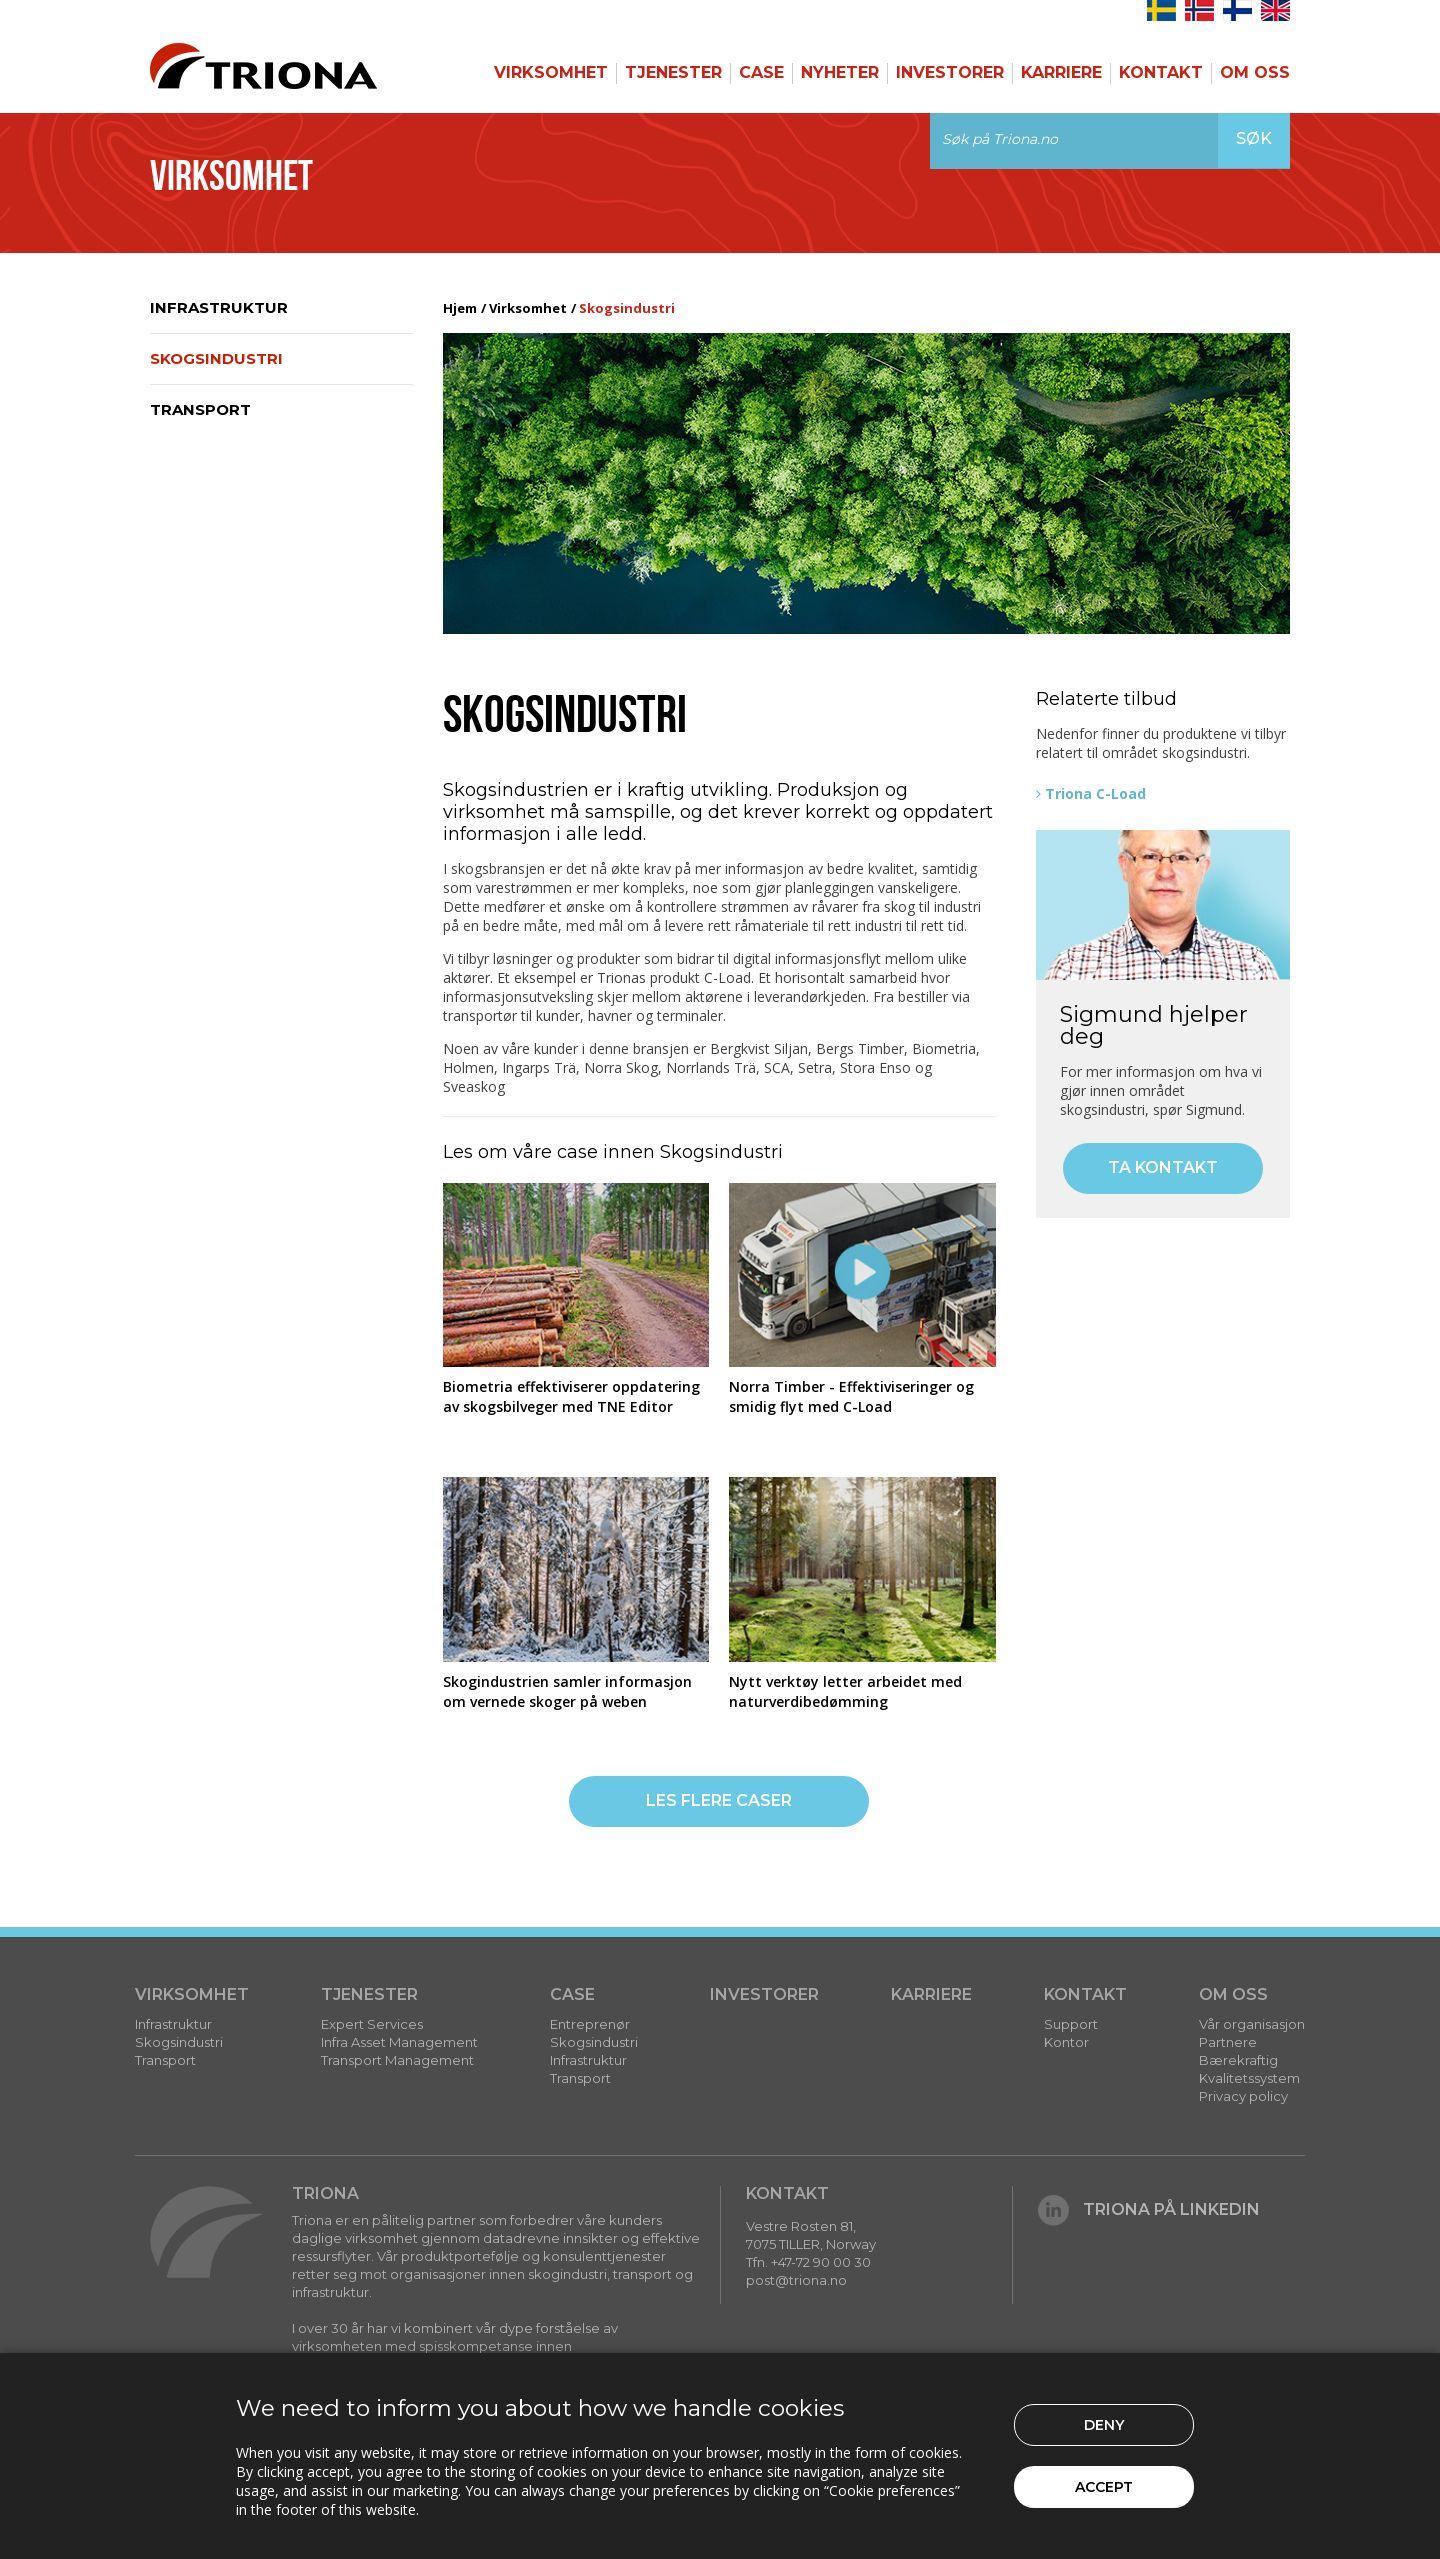 The image size is (1440, 2559). I want to click on Entreprenør, so click(590, 2024).